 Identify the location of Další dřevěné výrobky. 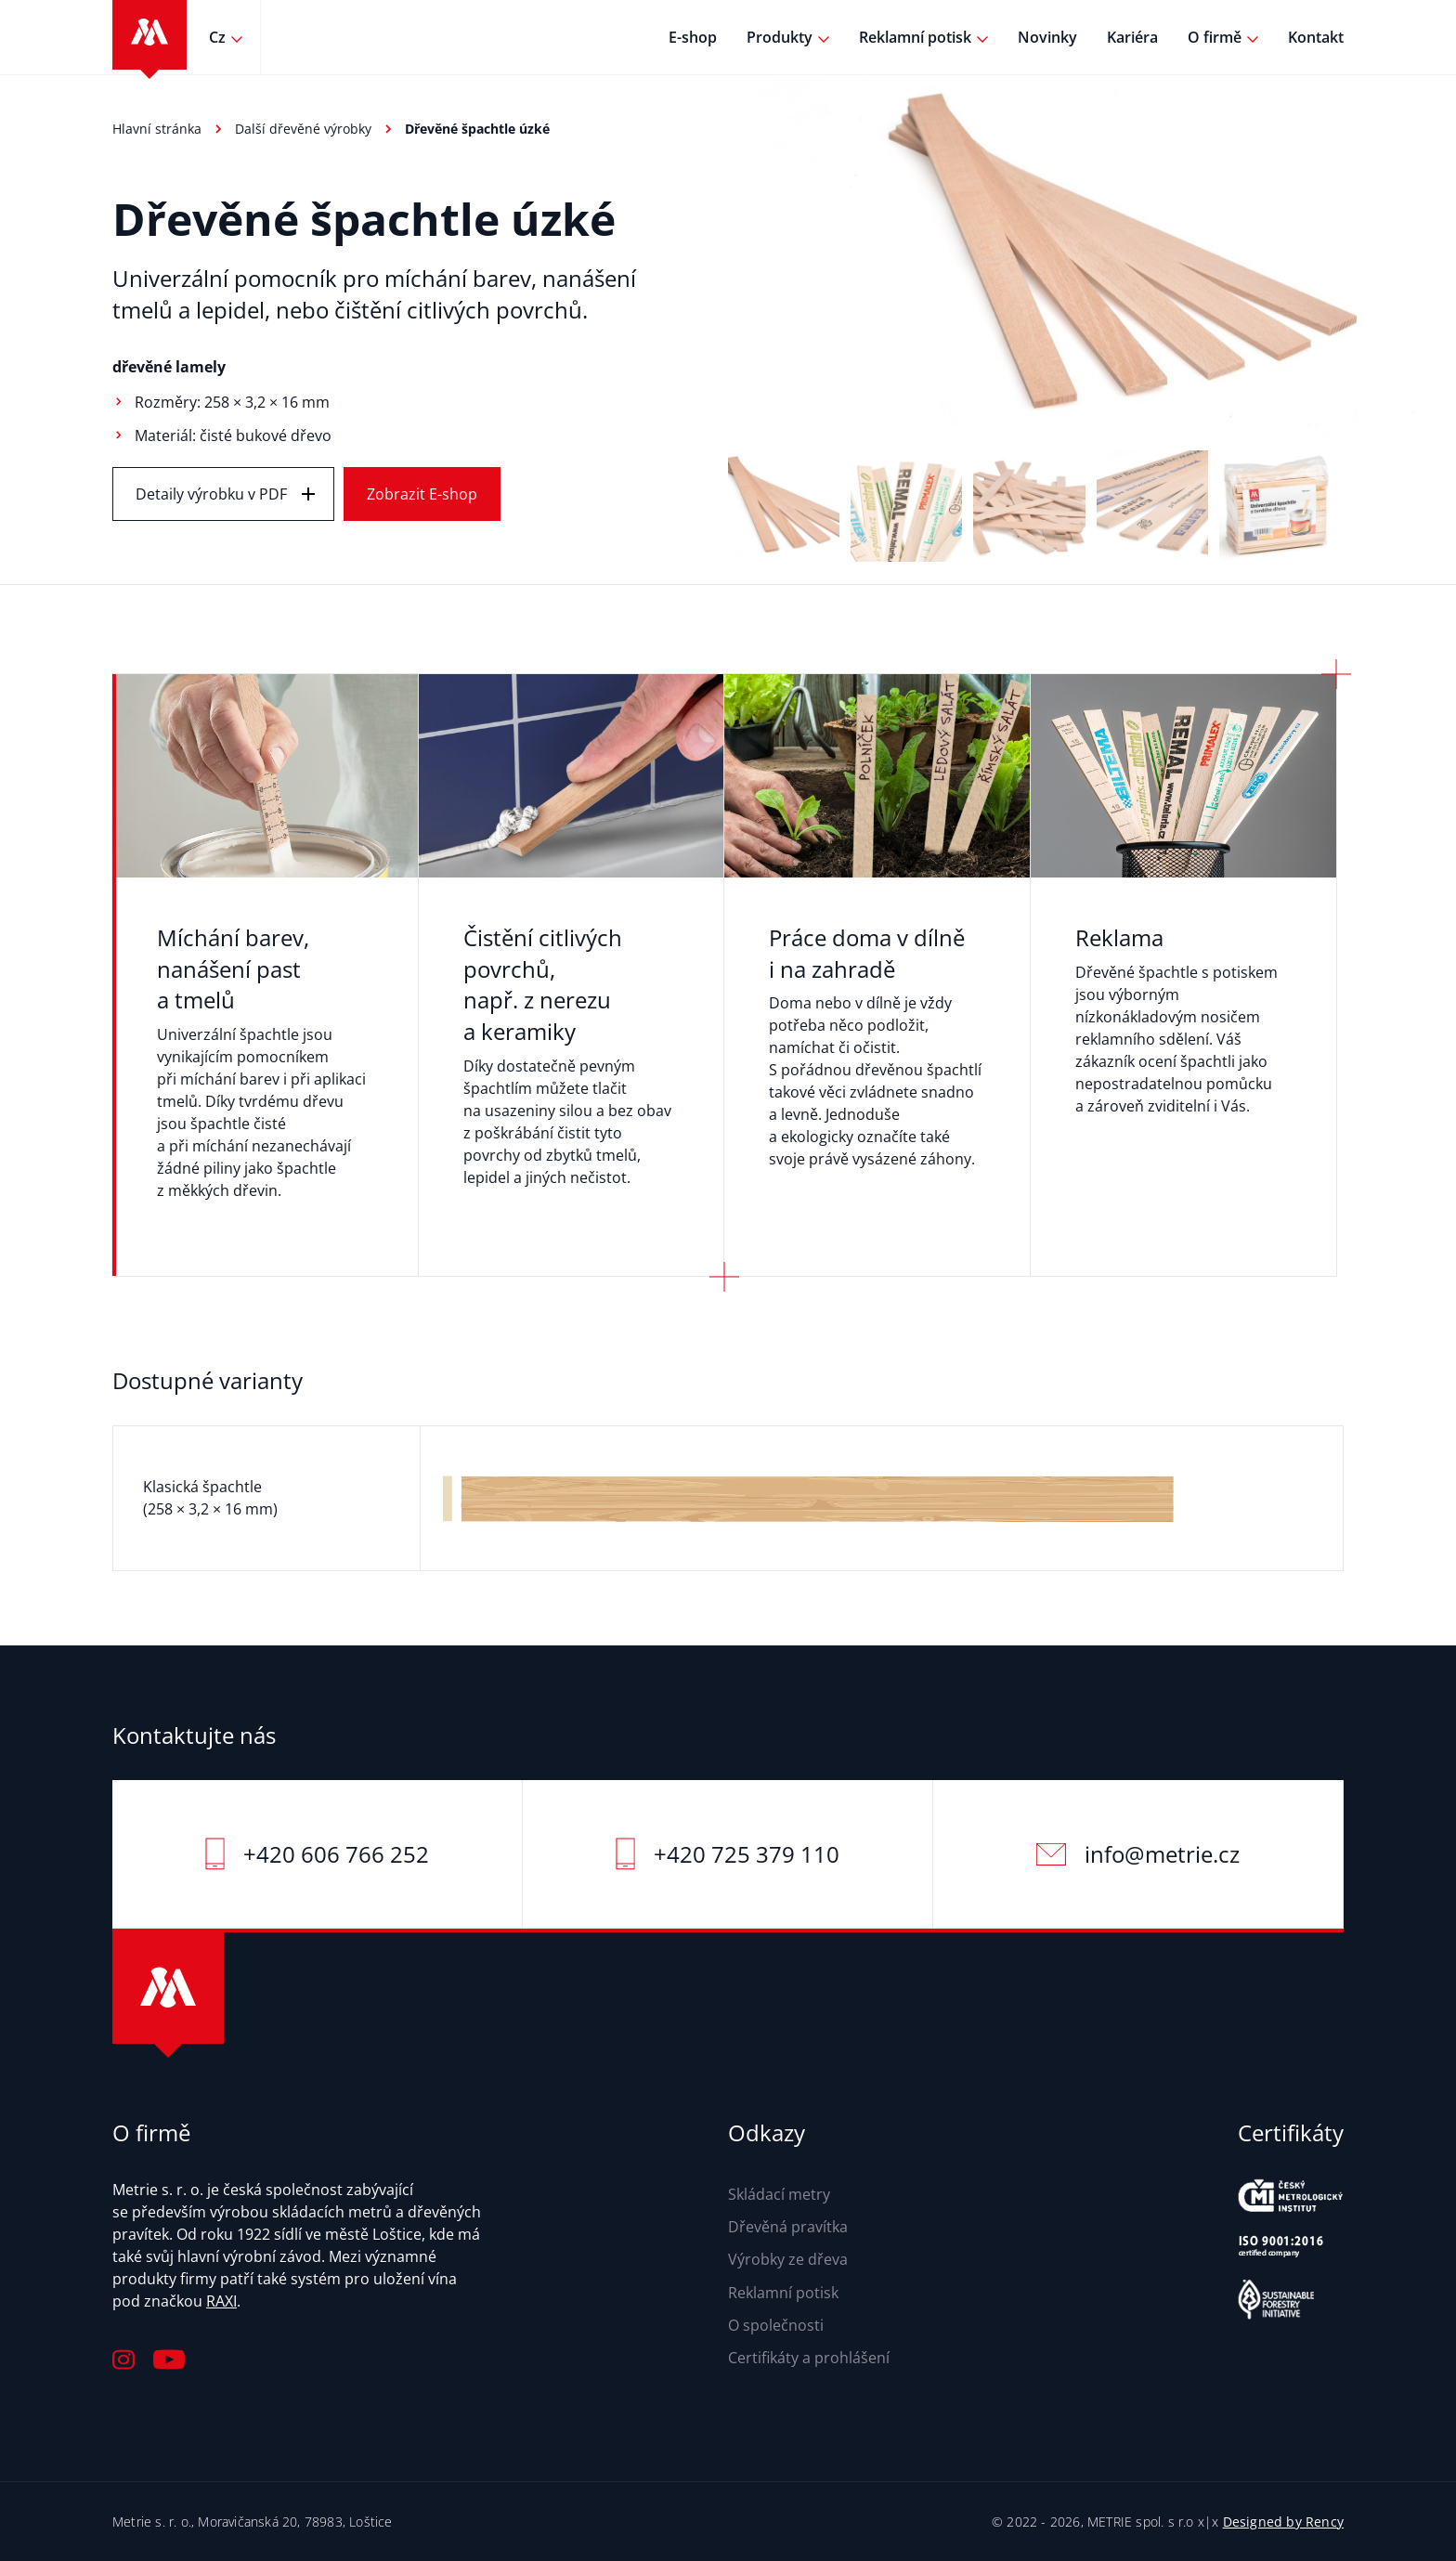
(303, 128).